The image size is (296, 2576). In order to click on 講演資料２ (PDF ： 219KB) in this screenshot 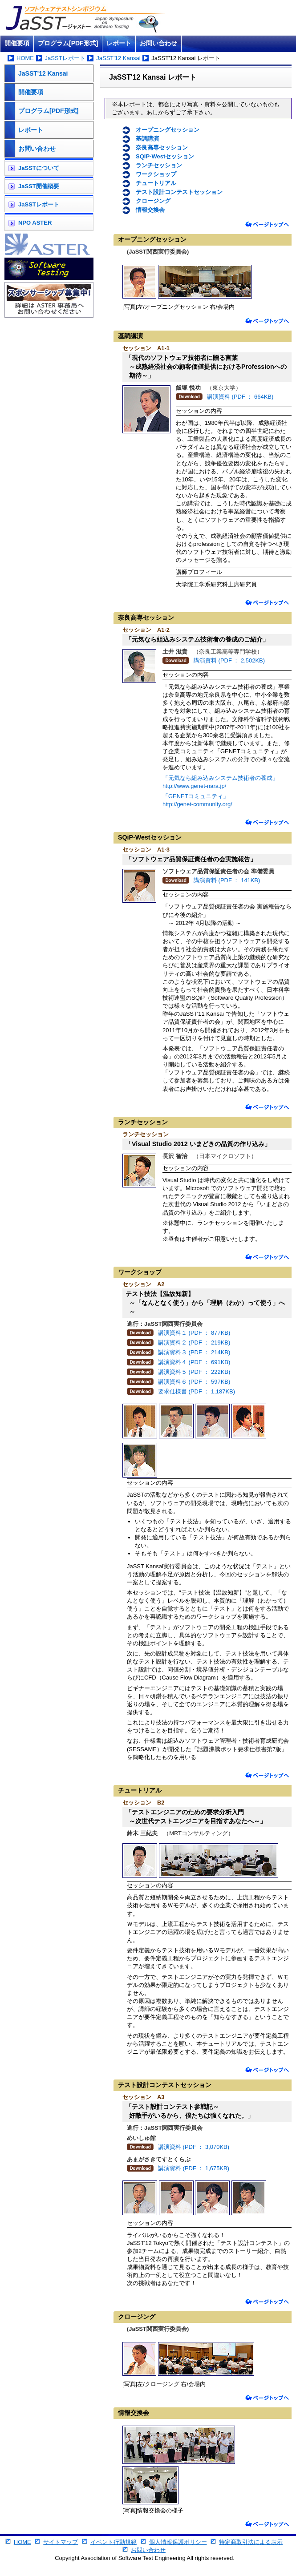, I will do `click(194, 1342)`.